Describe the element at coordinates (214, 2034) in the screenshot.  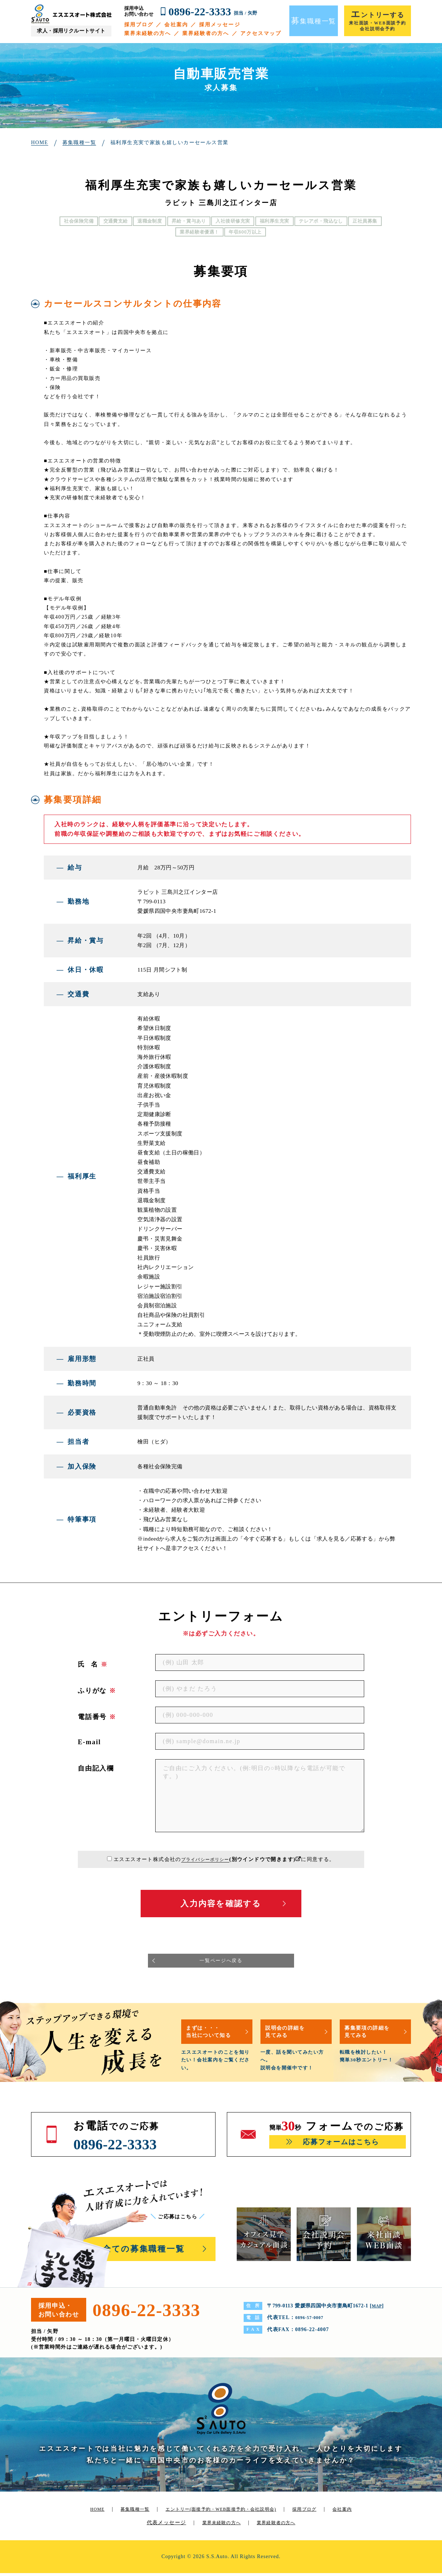
I see `まずは・・・当社について知る` at that location.